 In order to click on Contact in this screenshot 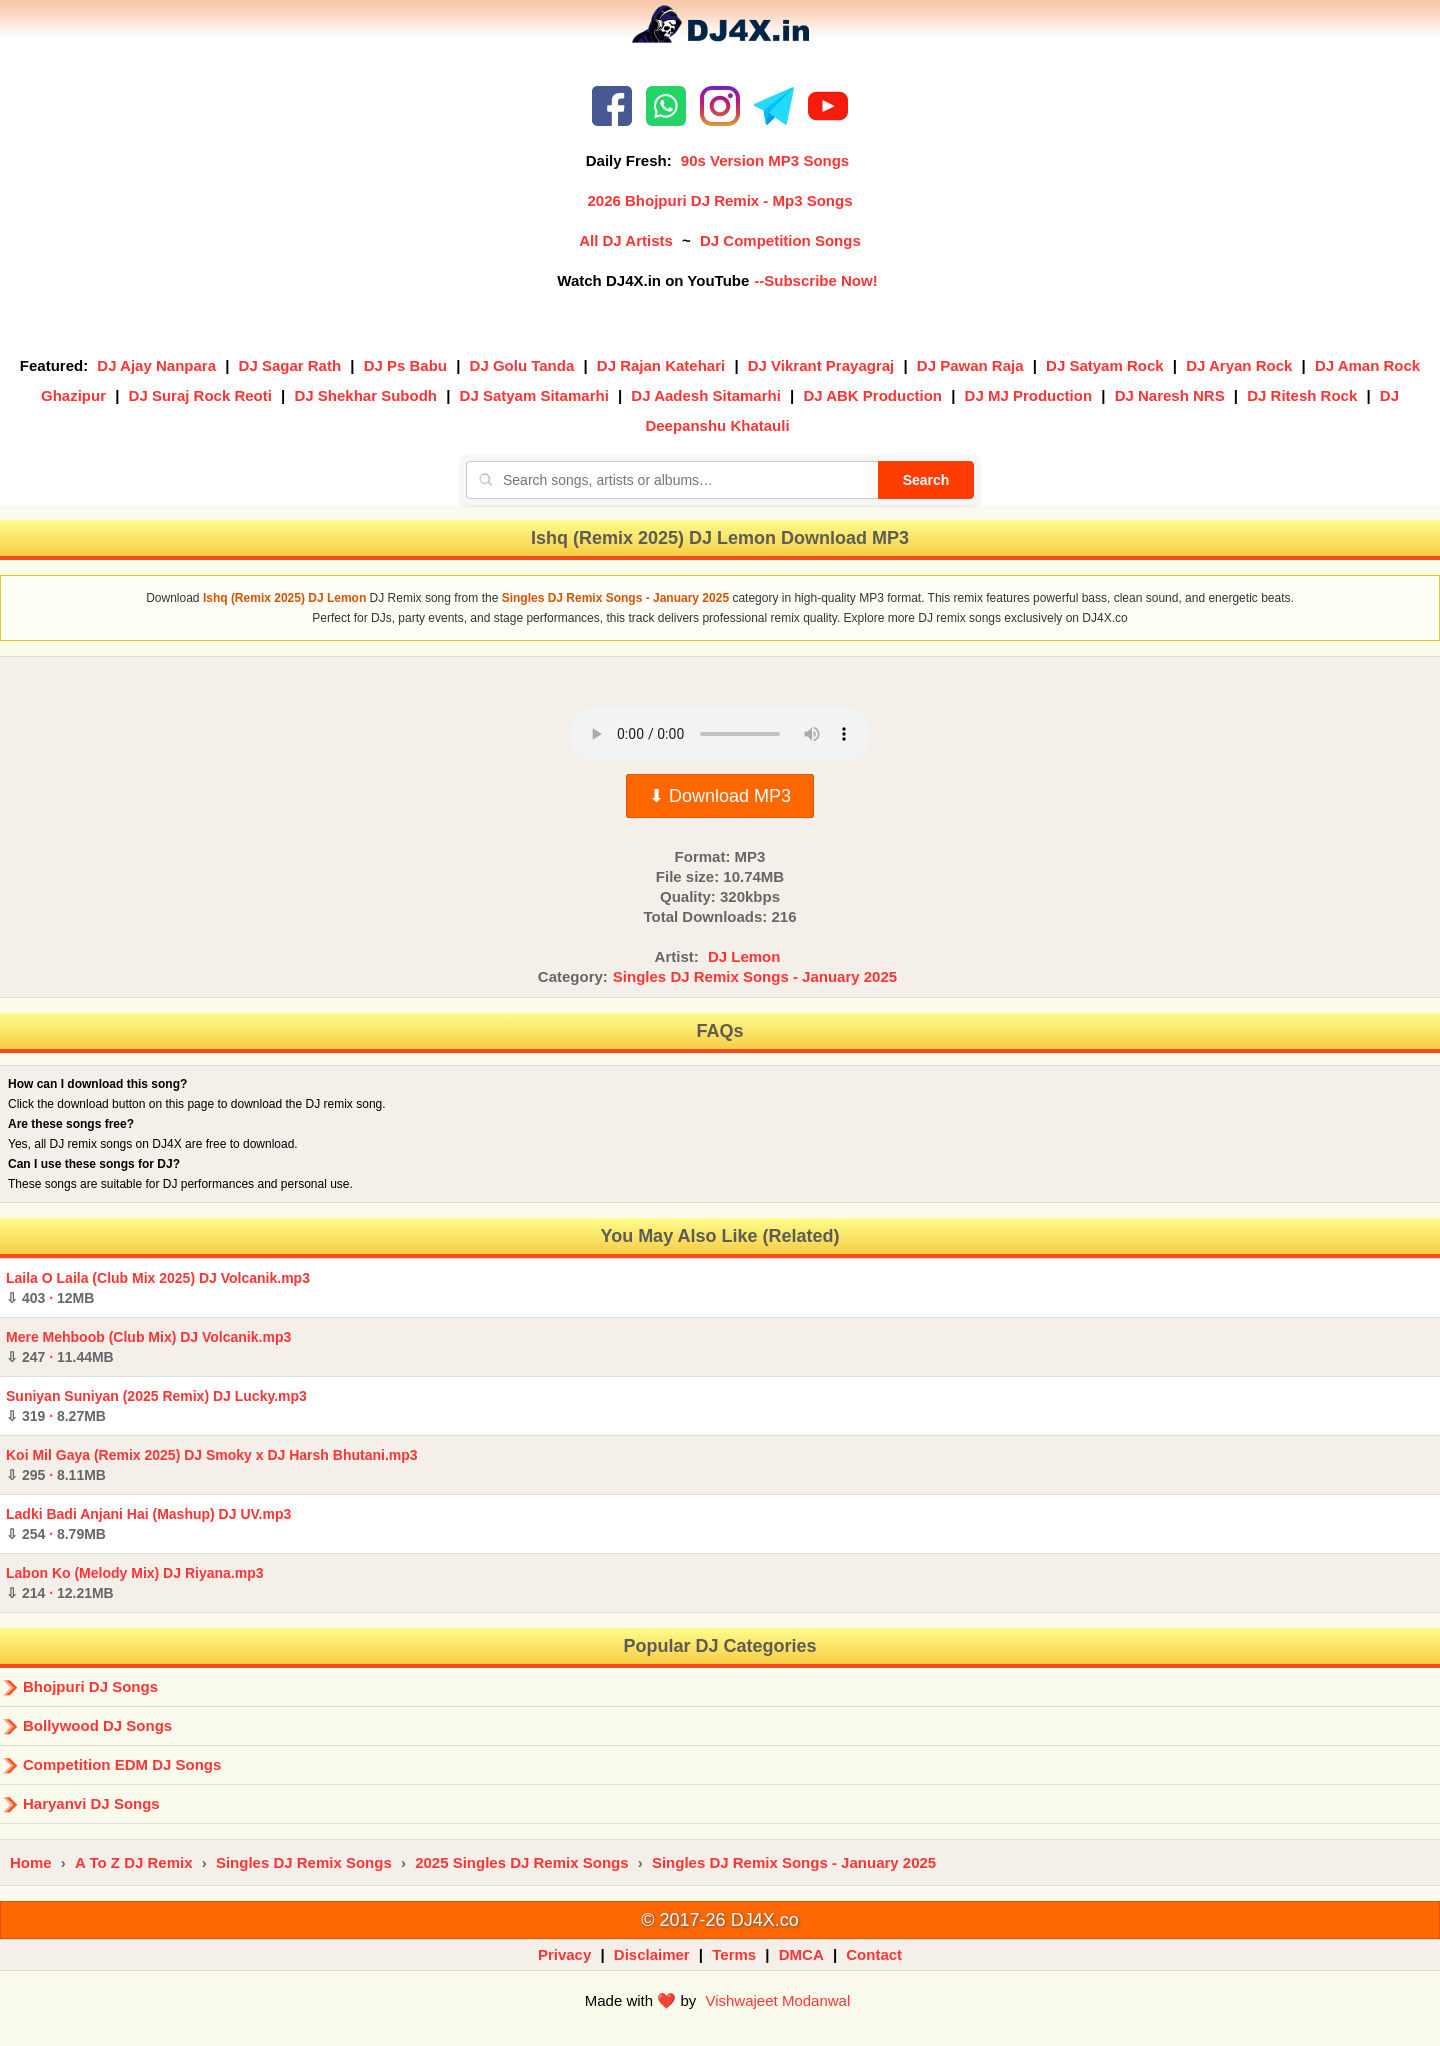, I will do `click(874, 1954)`.